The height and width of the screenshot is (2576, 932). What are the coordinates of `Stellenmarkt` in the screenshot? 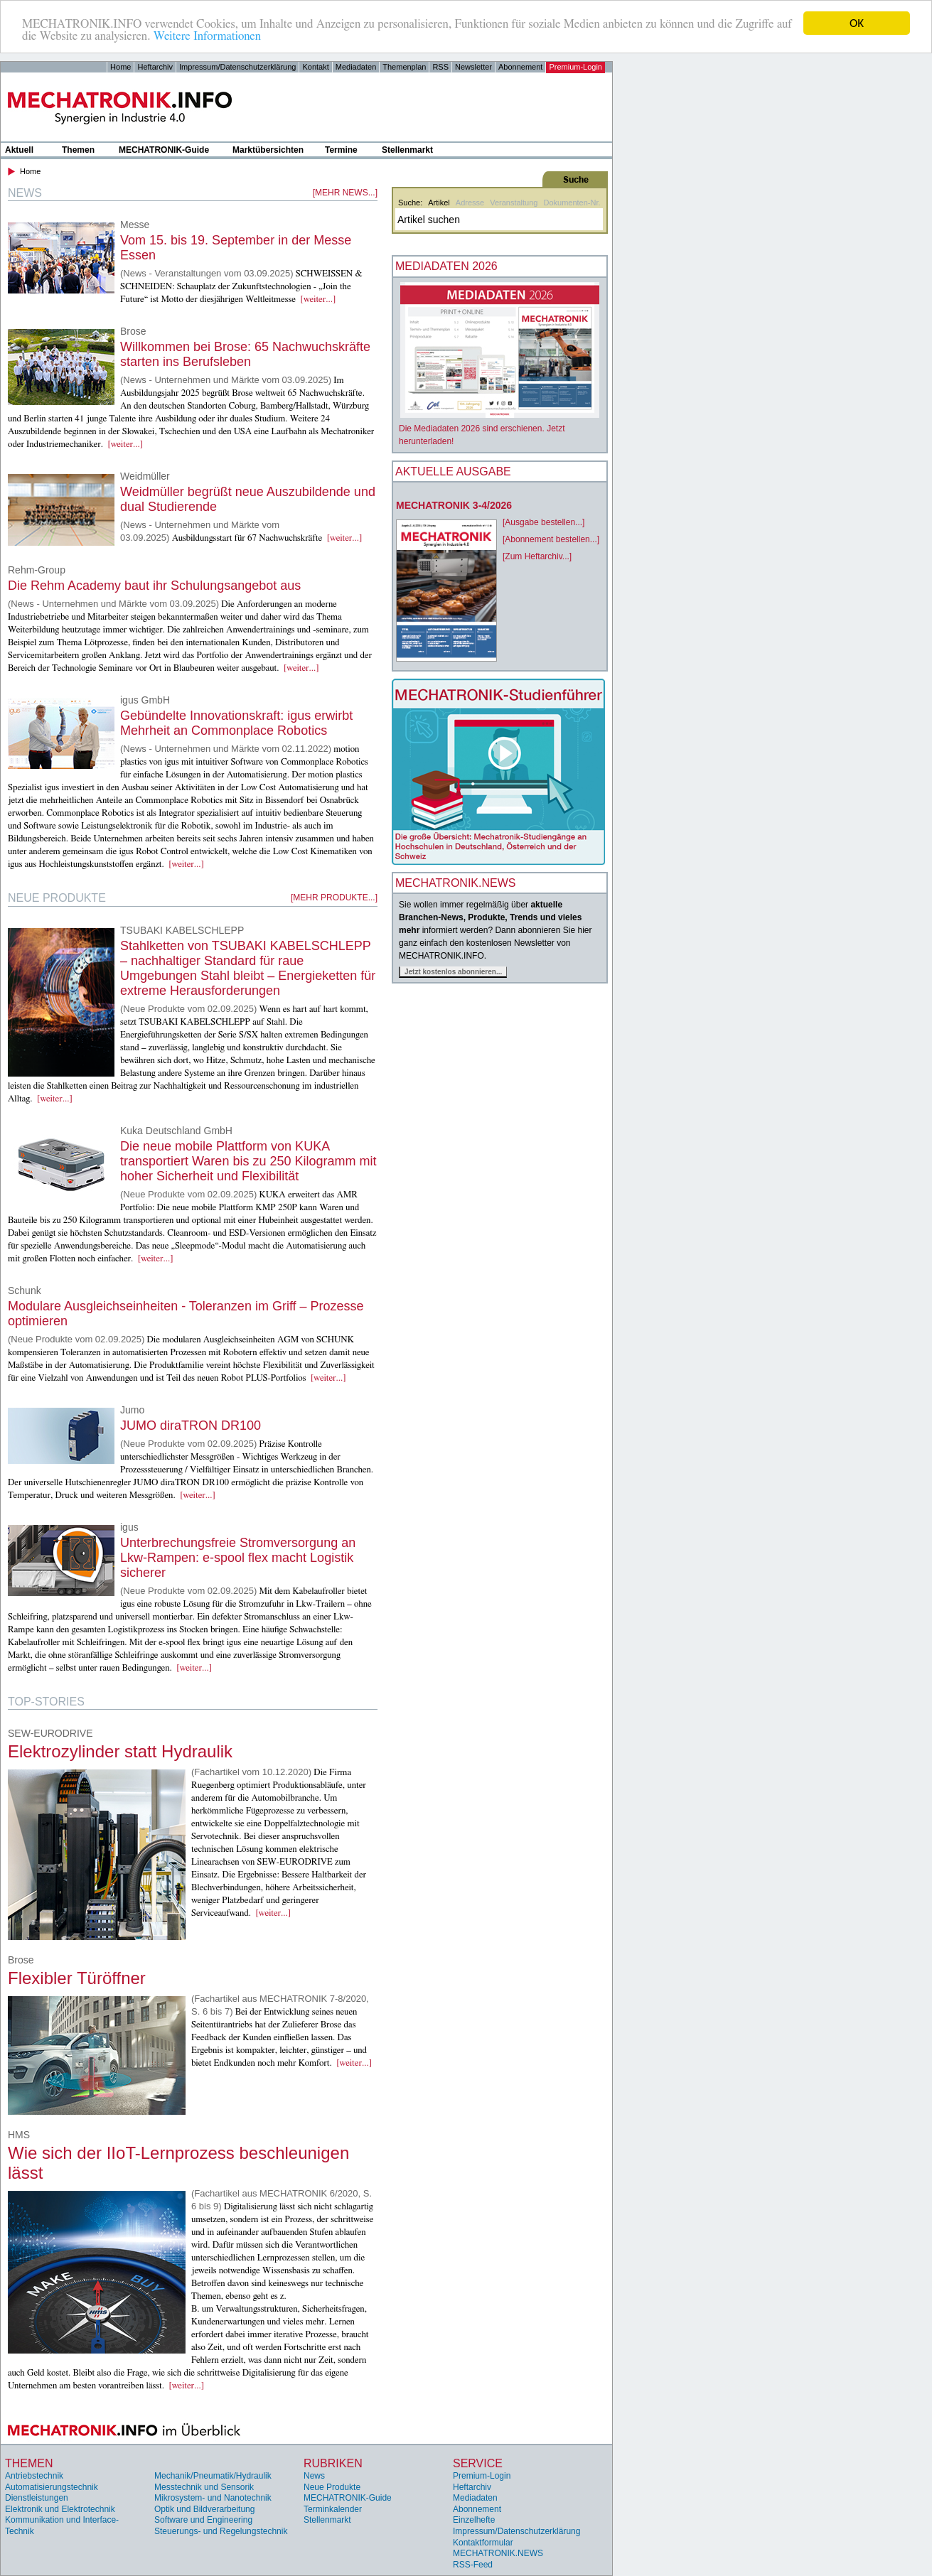 It's located at (407, 150).